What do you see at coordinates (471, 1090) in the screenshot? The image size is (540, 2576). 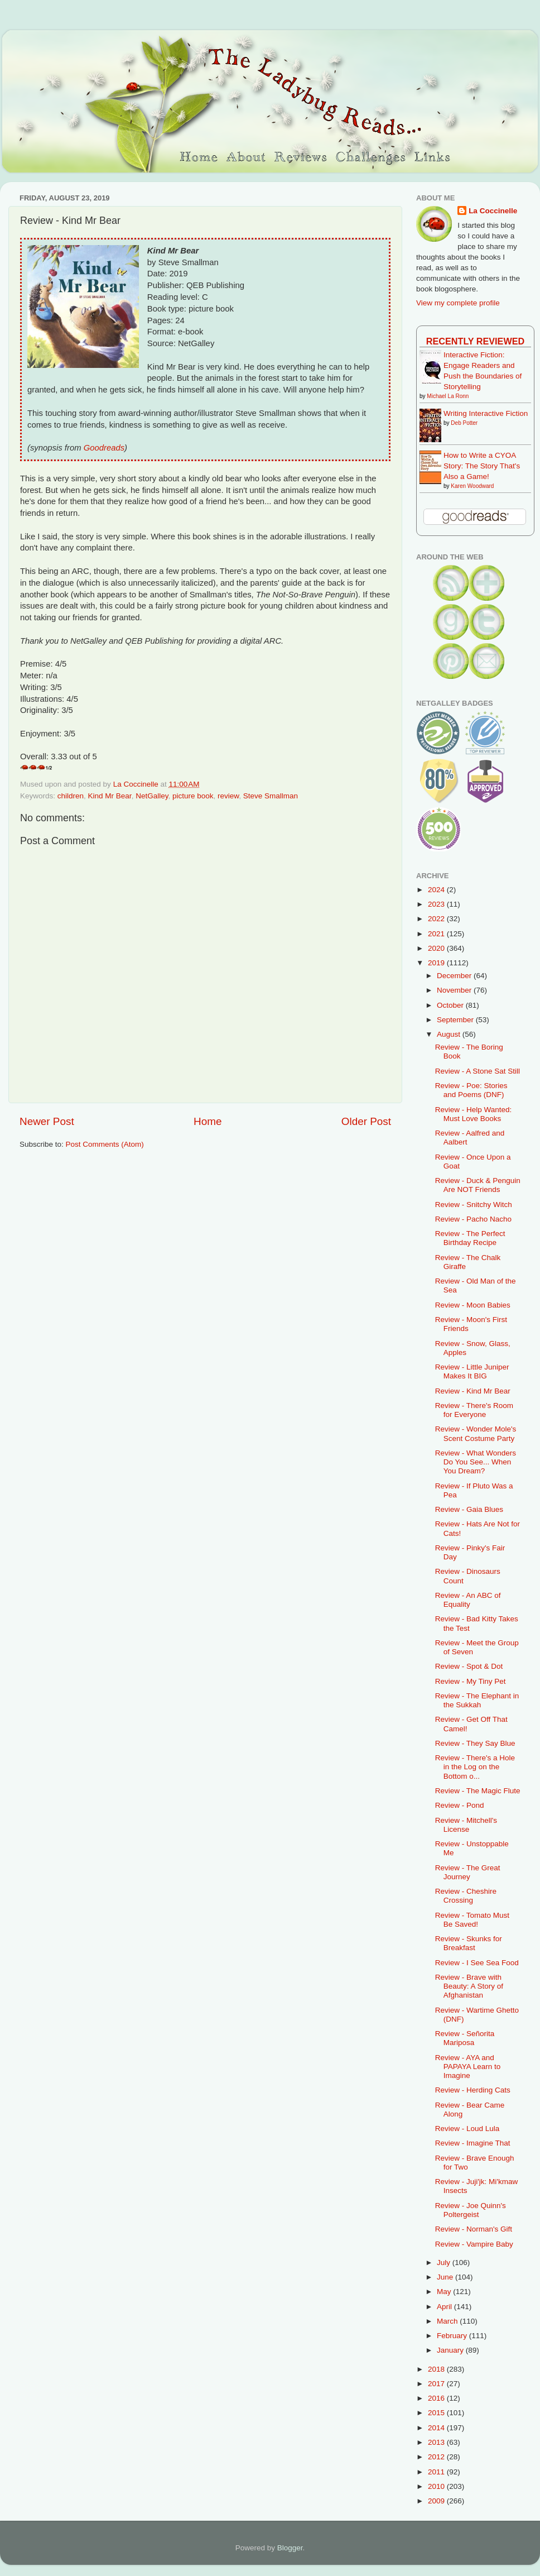 I see `Review - Poe: Stories and Poems (DNF)` at bounding box center [471, 1090].